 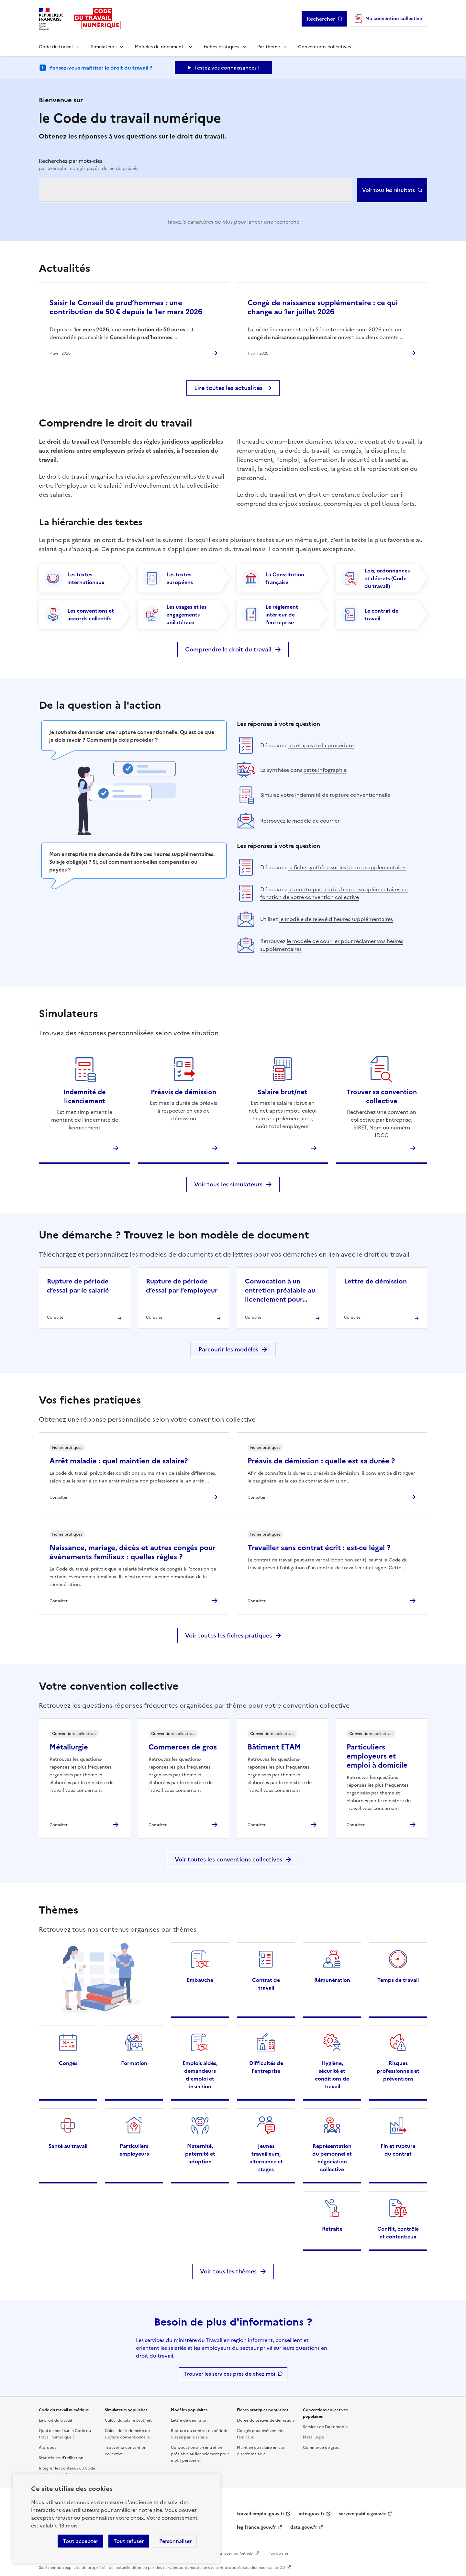 What do you see at coordinates (321, 745) in the screenshot?
I see `les étapes de la procédure` at bounding box center [321, 745].